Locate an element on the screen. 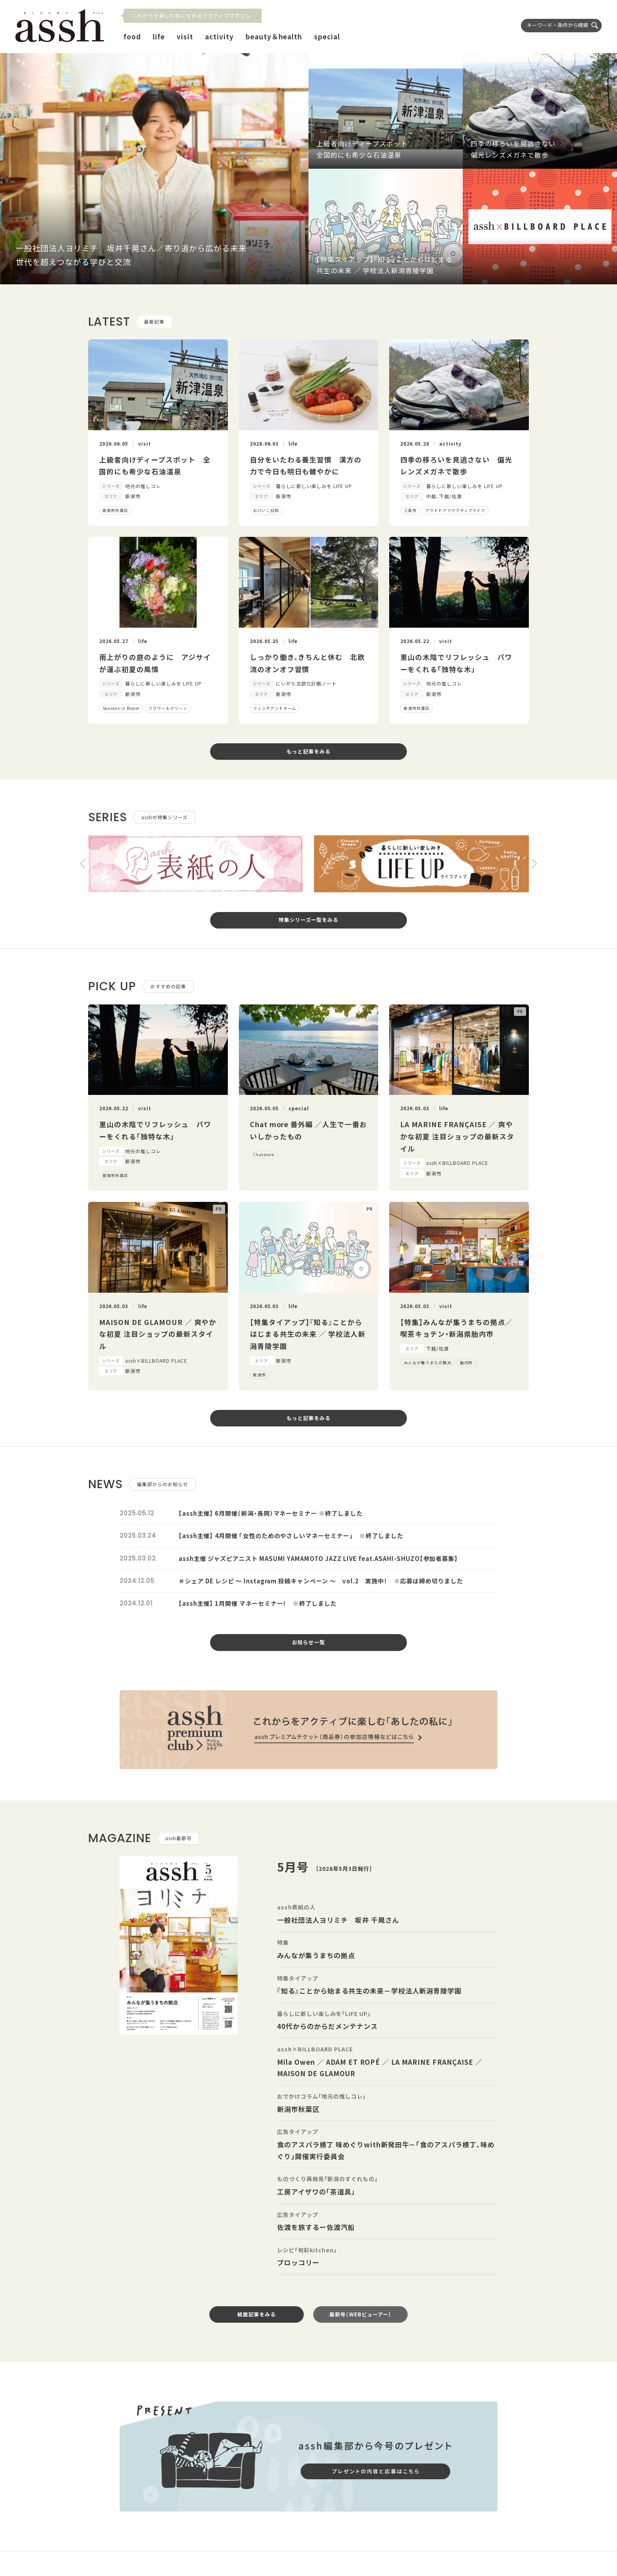 The image size is (617, 2576). もっと記事をみる is located at coordinates (308, 751).